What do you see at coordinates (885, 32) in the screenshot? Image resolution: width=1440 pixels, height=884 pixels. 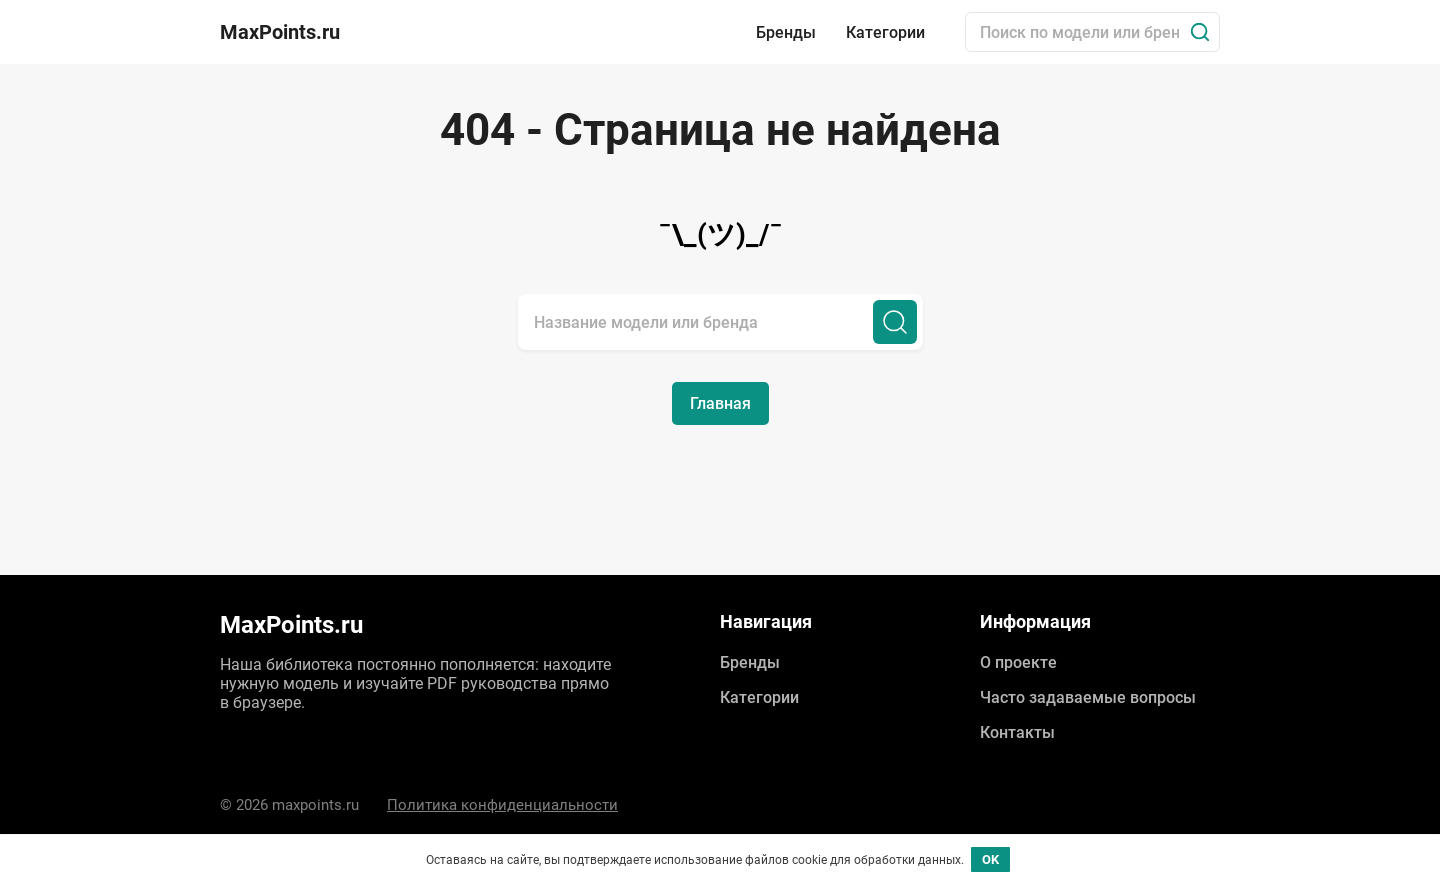 I see `Категории` at bounding box center [885, 32].